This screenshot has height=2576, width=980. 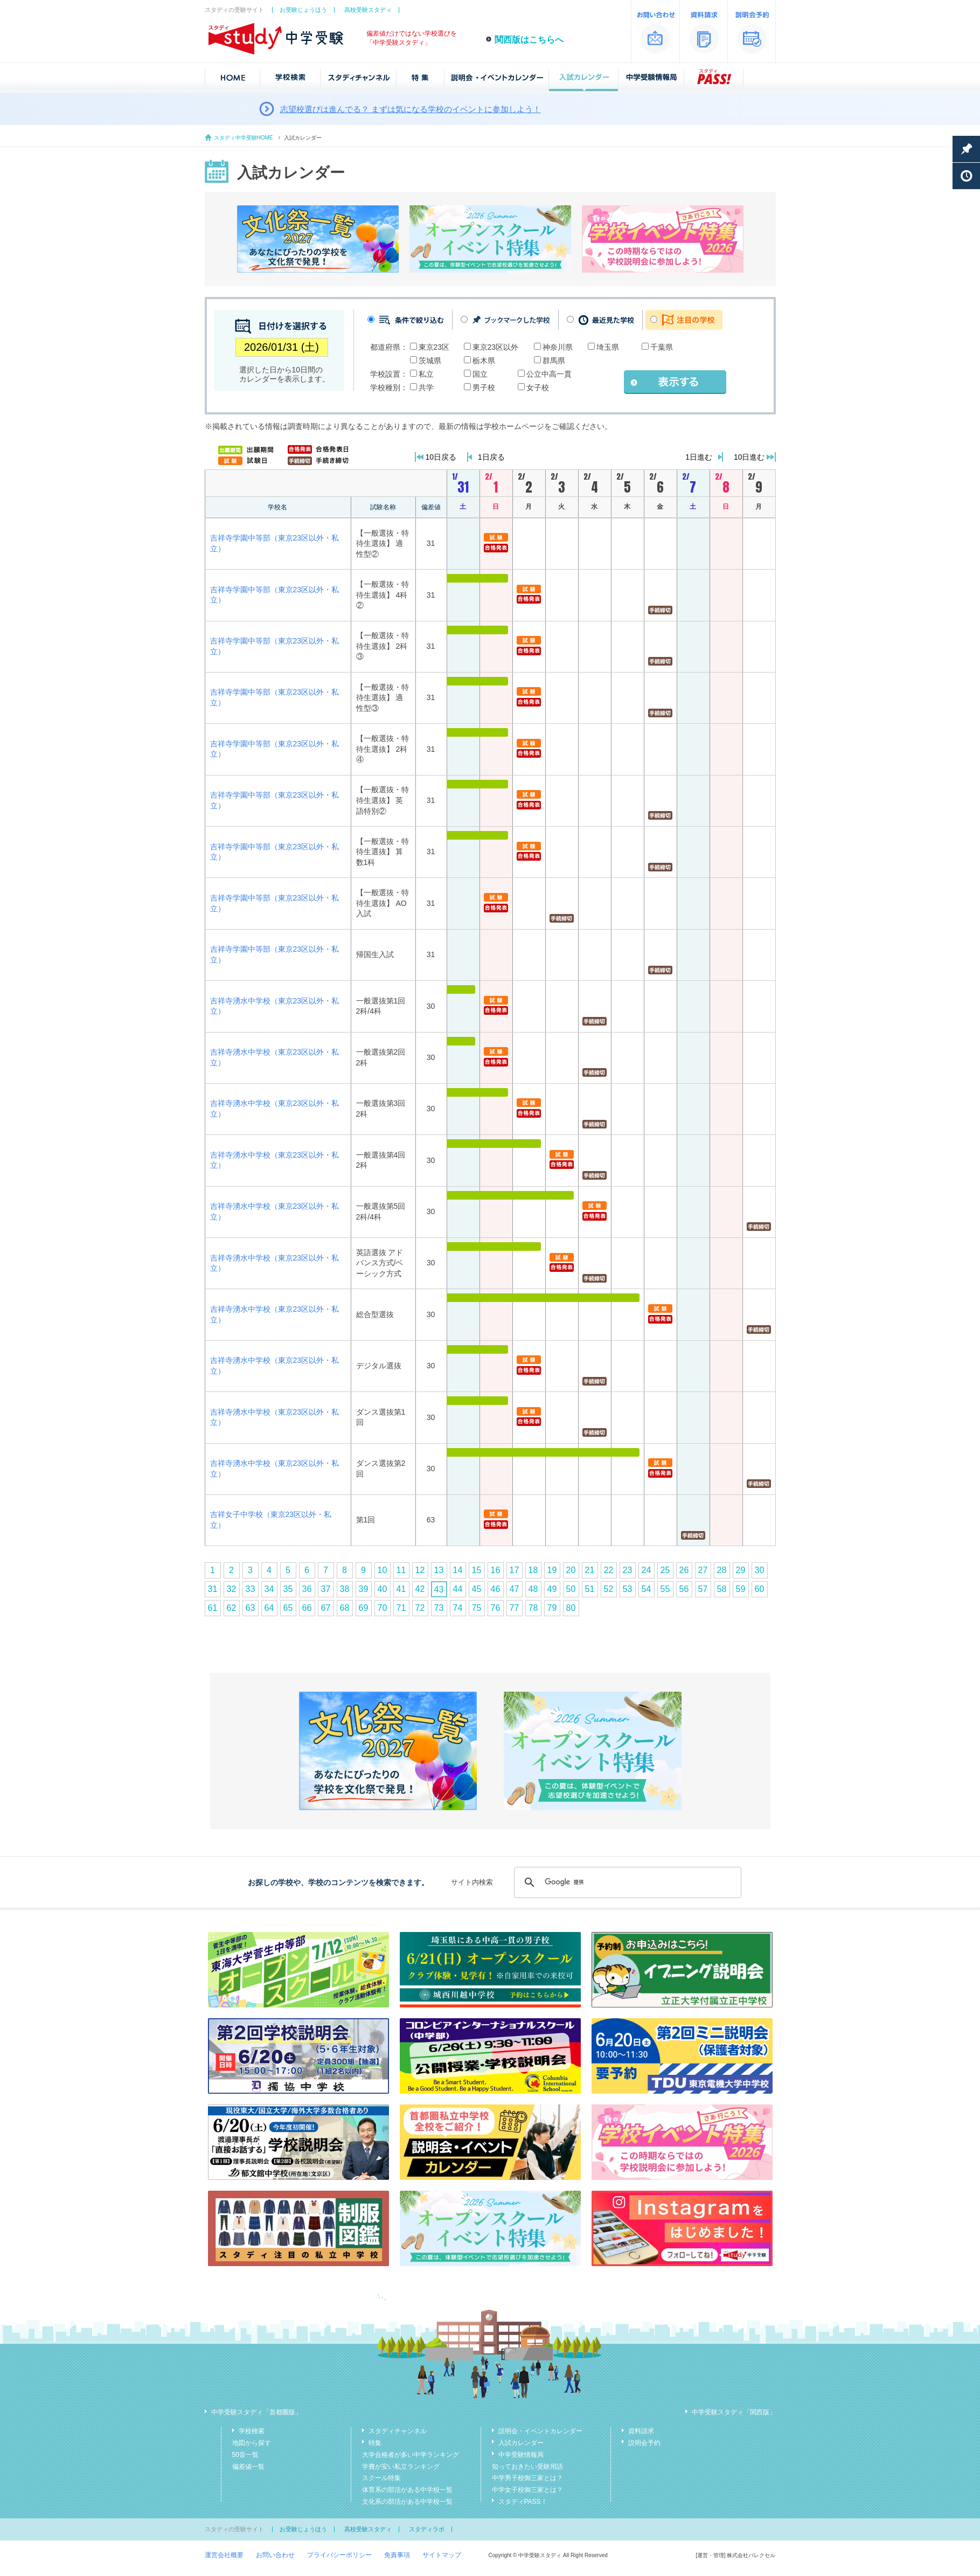 I want to click on 神奈川県, so click(x=558, y=347).